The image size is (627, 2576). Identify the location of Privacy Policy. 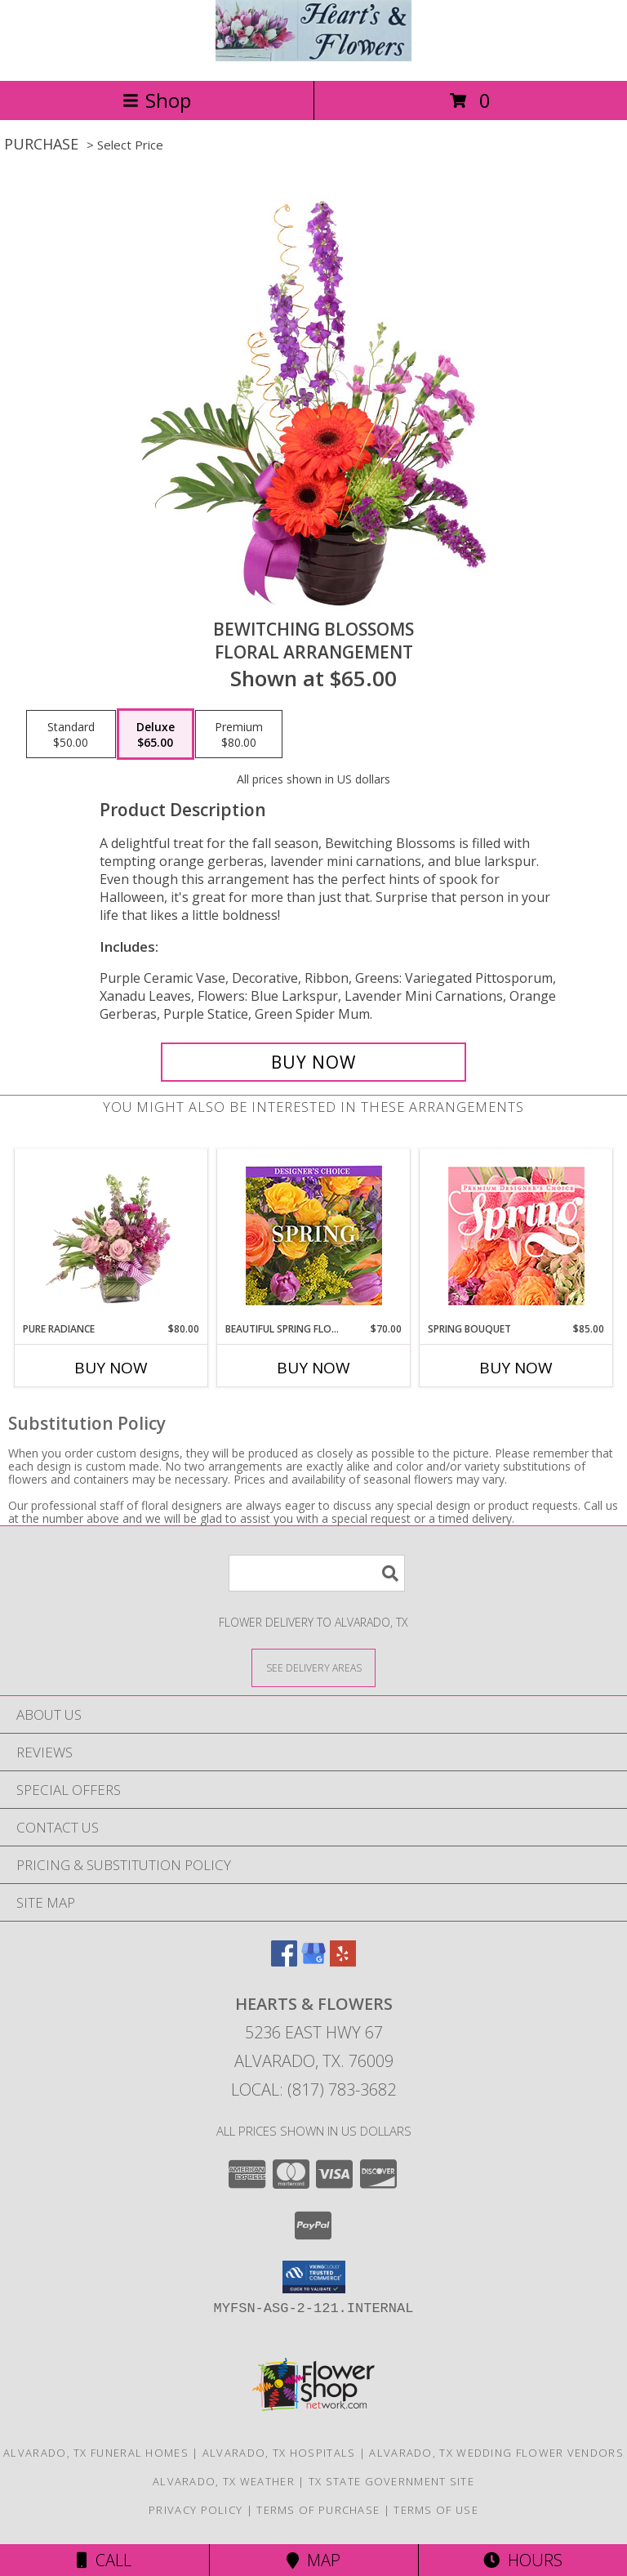
(195, 2509).